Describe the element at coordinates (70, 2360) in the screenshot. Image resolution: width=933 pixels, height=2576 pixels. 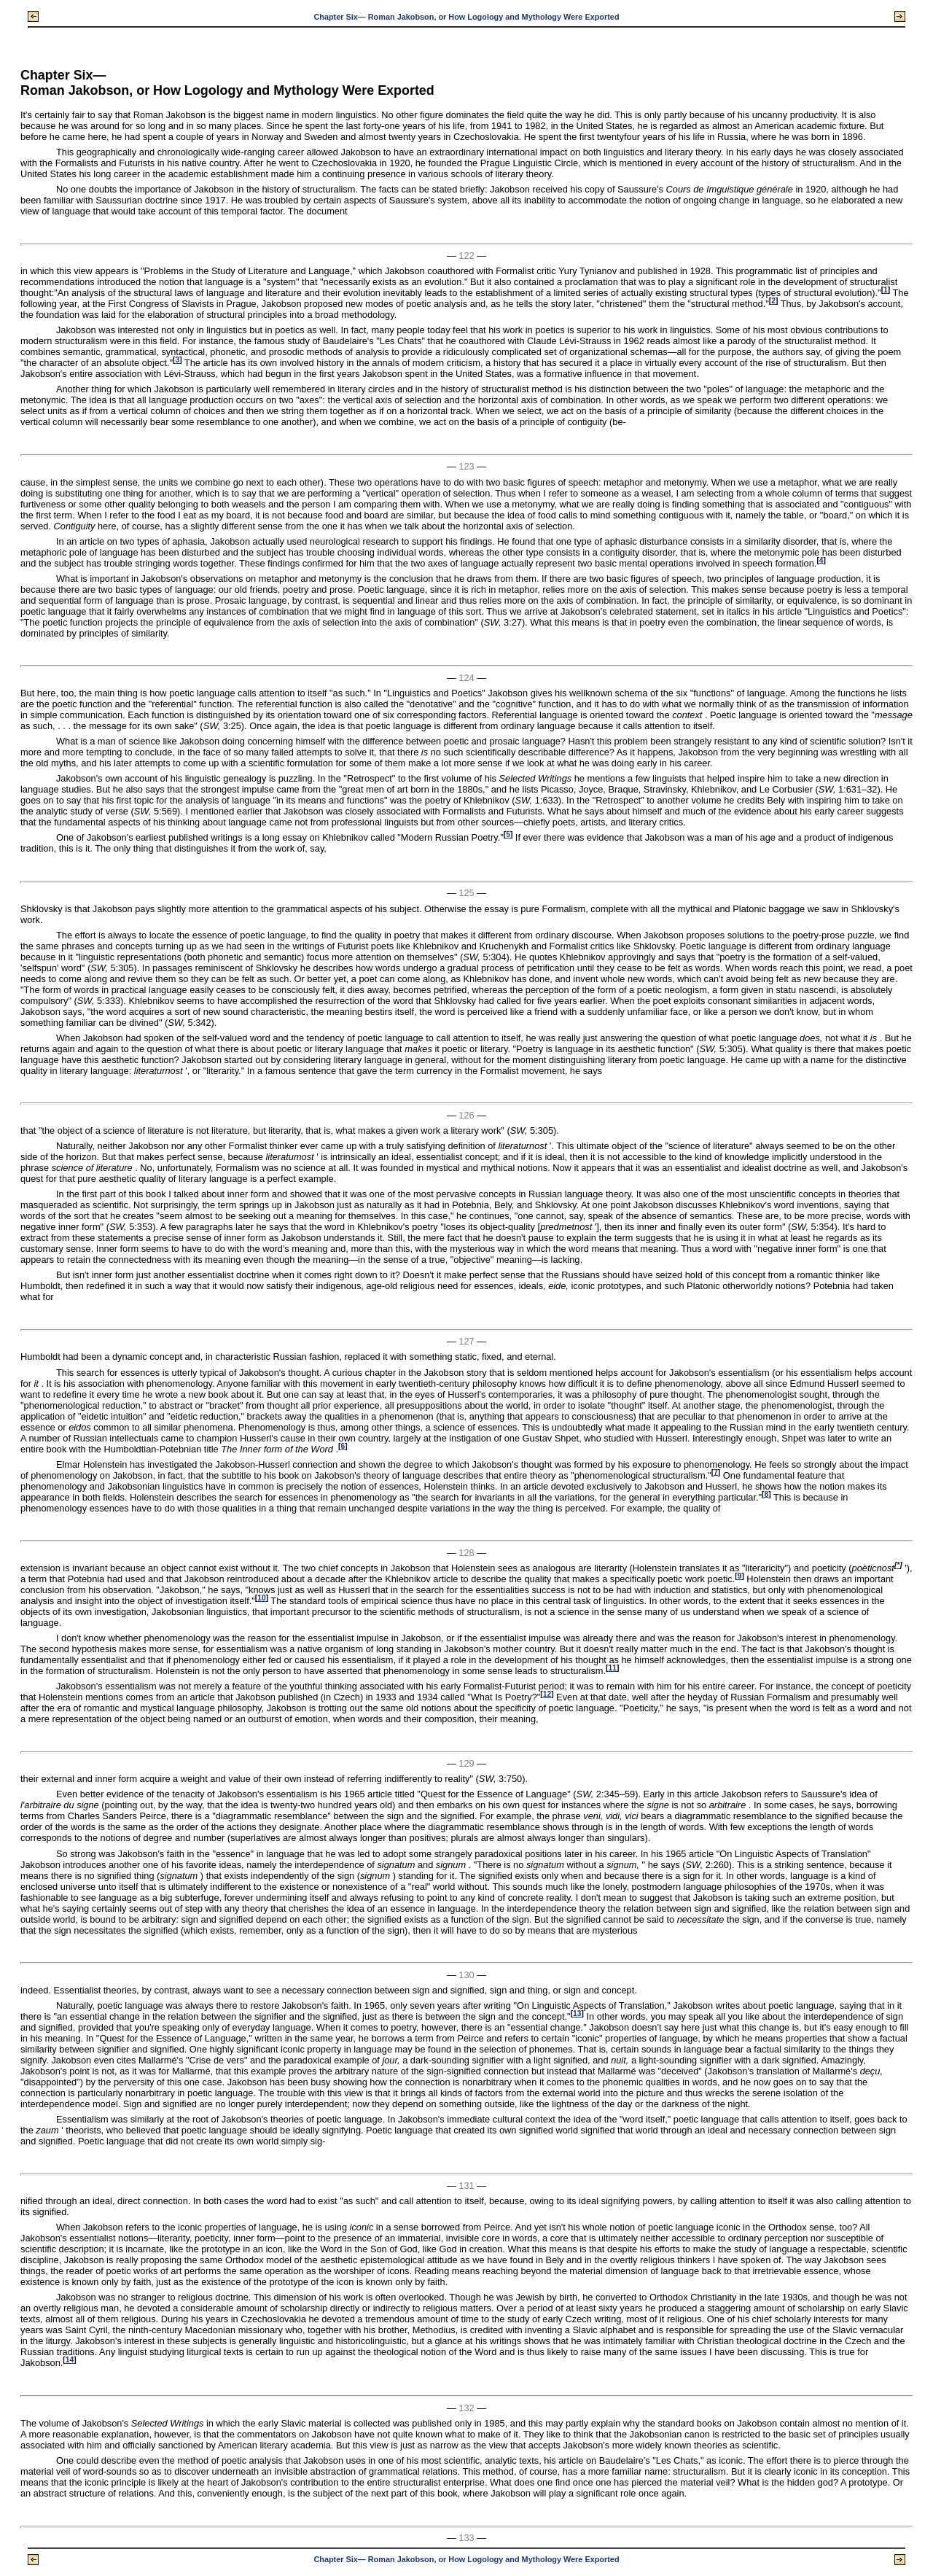
I see `14` at that location.